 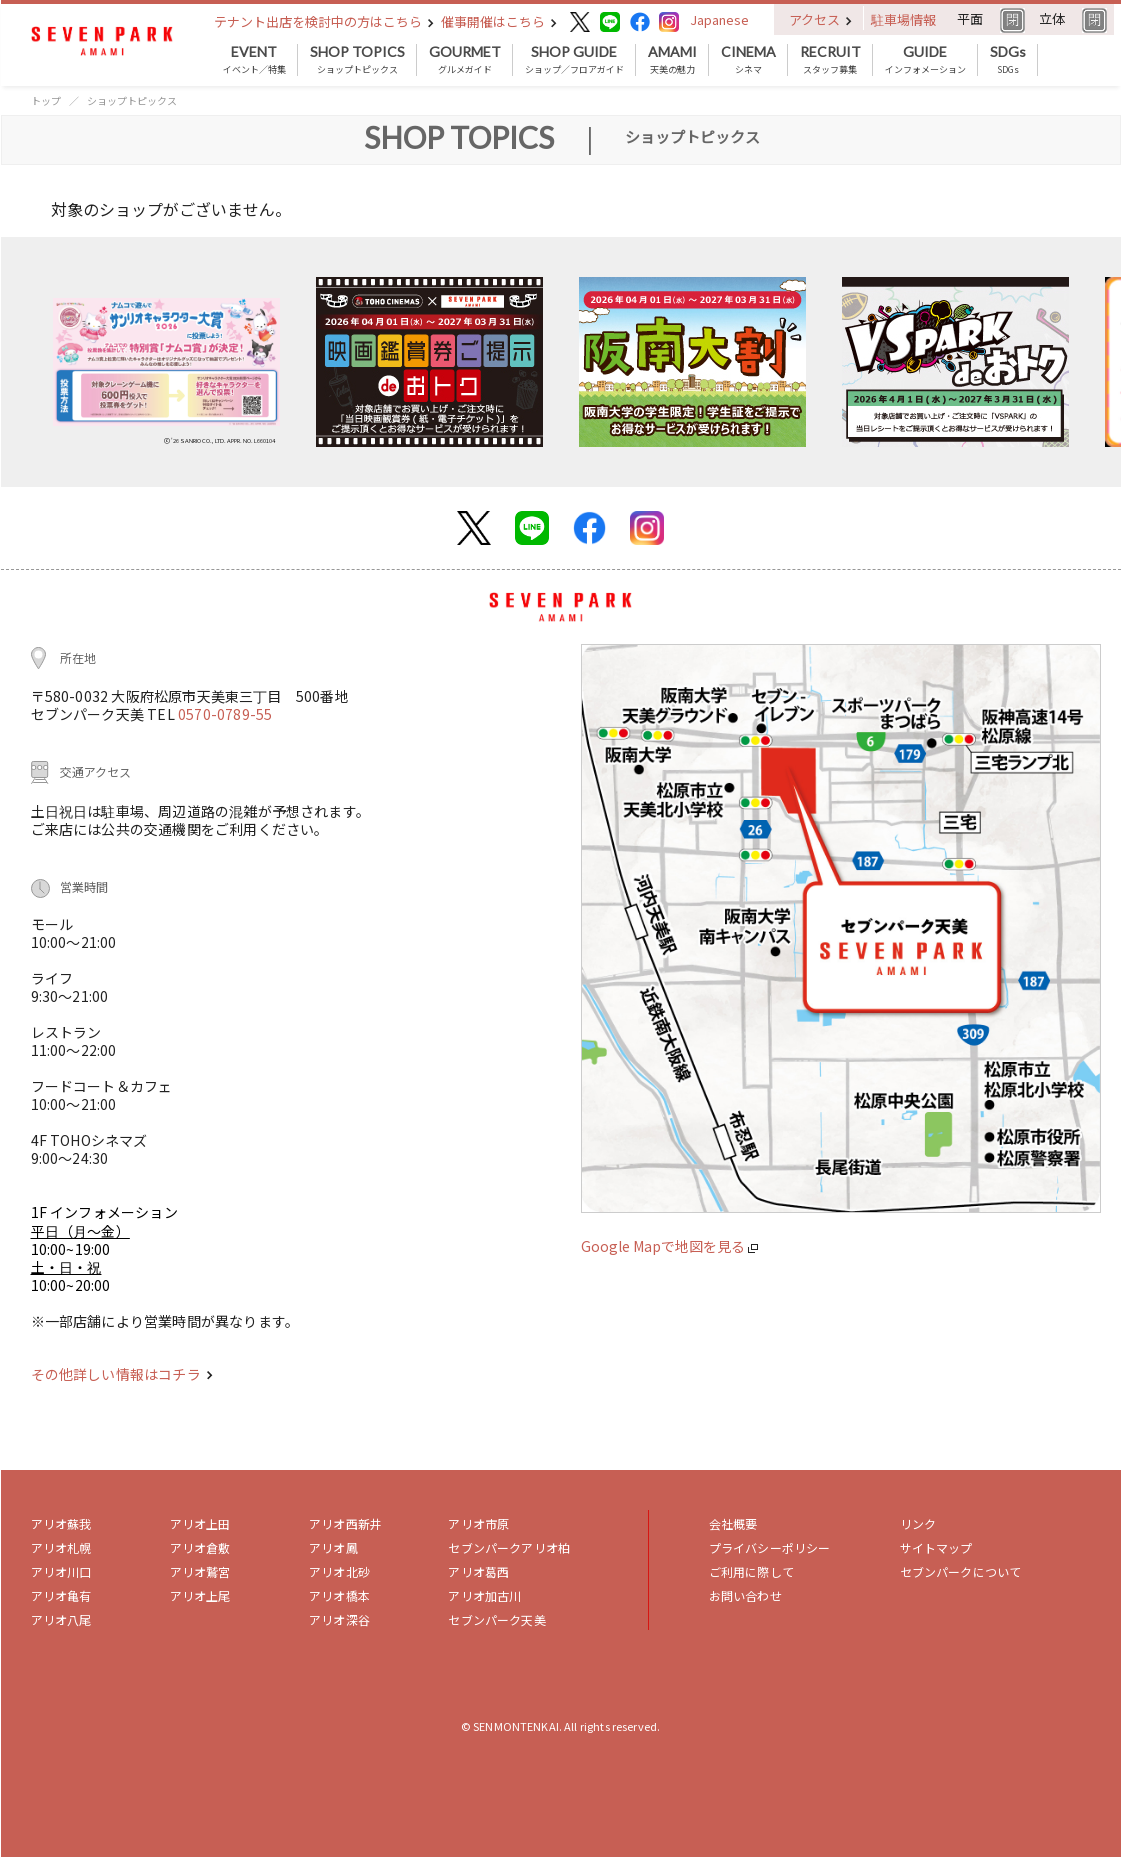 What do you see at coordinates (509, 1547) in the screenshot?
I see `セブンパークアリオ柏` at bounding box center [509, 1547].